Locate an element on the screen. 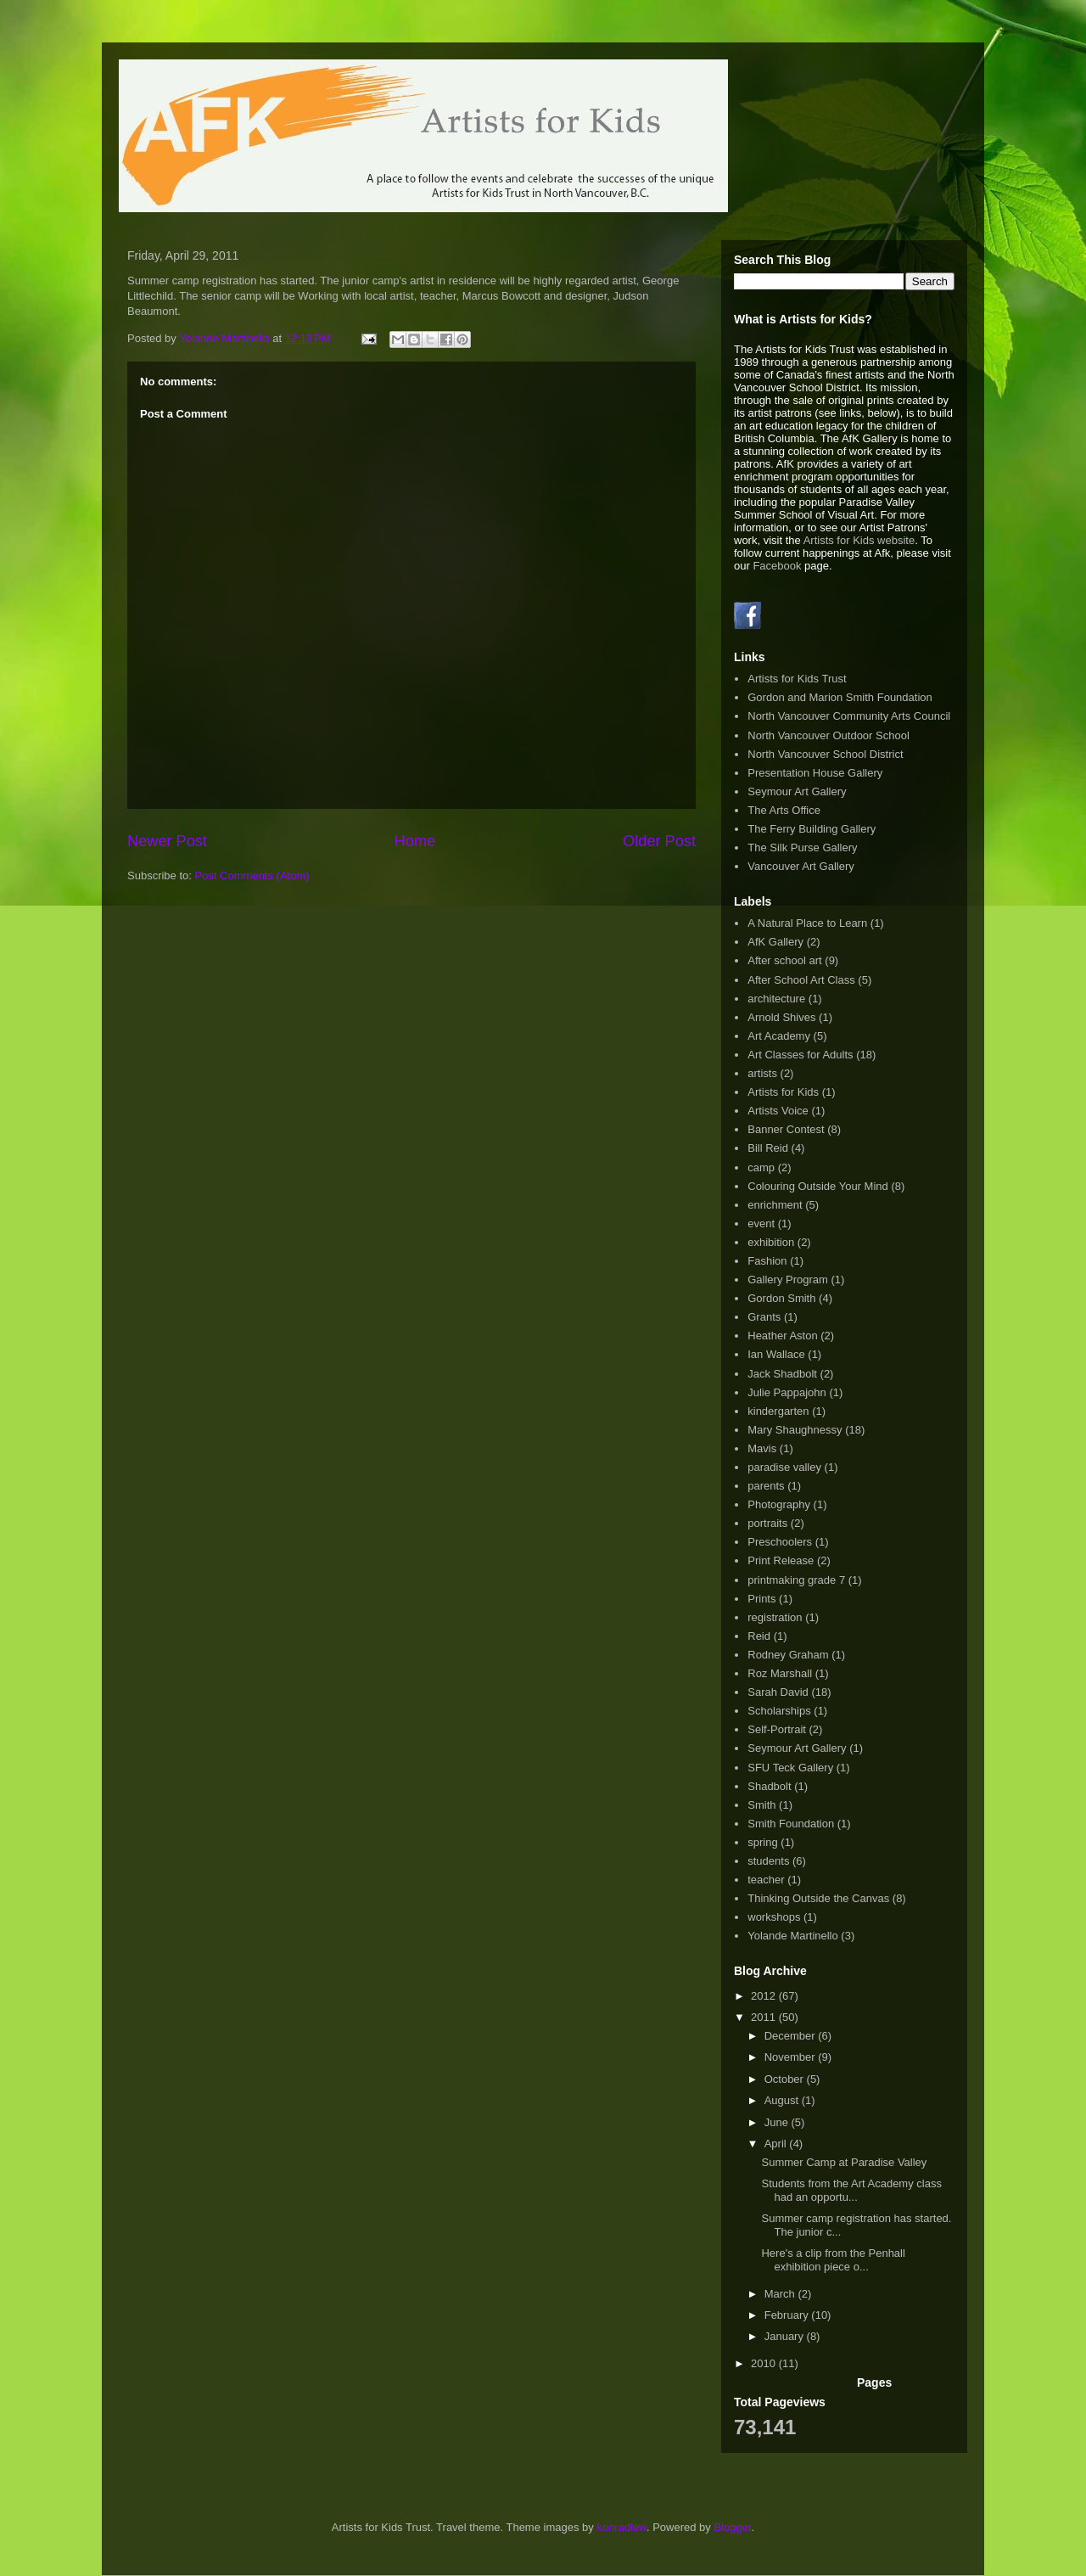 The image size is (1086, 2576). Gallery Program is located at coordinates (787, 1279).